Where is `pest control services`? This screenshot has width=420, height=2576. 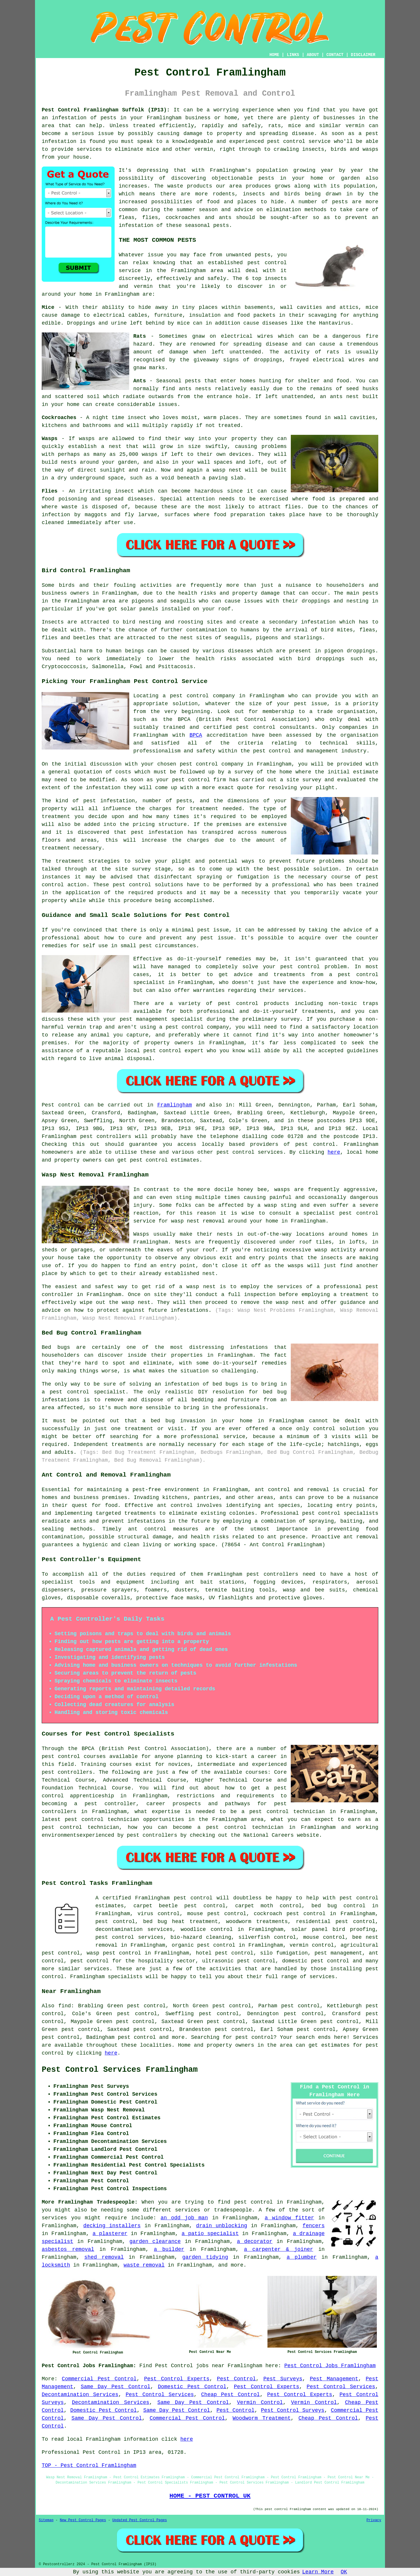
pest control services is located at coordinates (249, 1152).